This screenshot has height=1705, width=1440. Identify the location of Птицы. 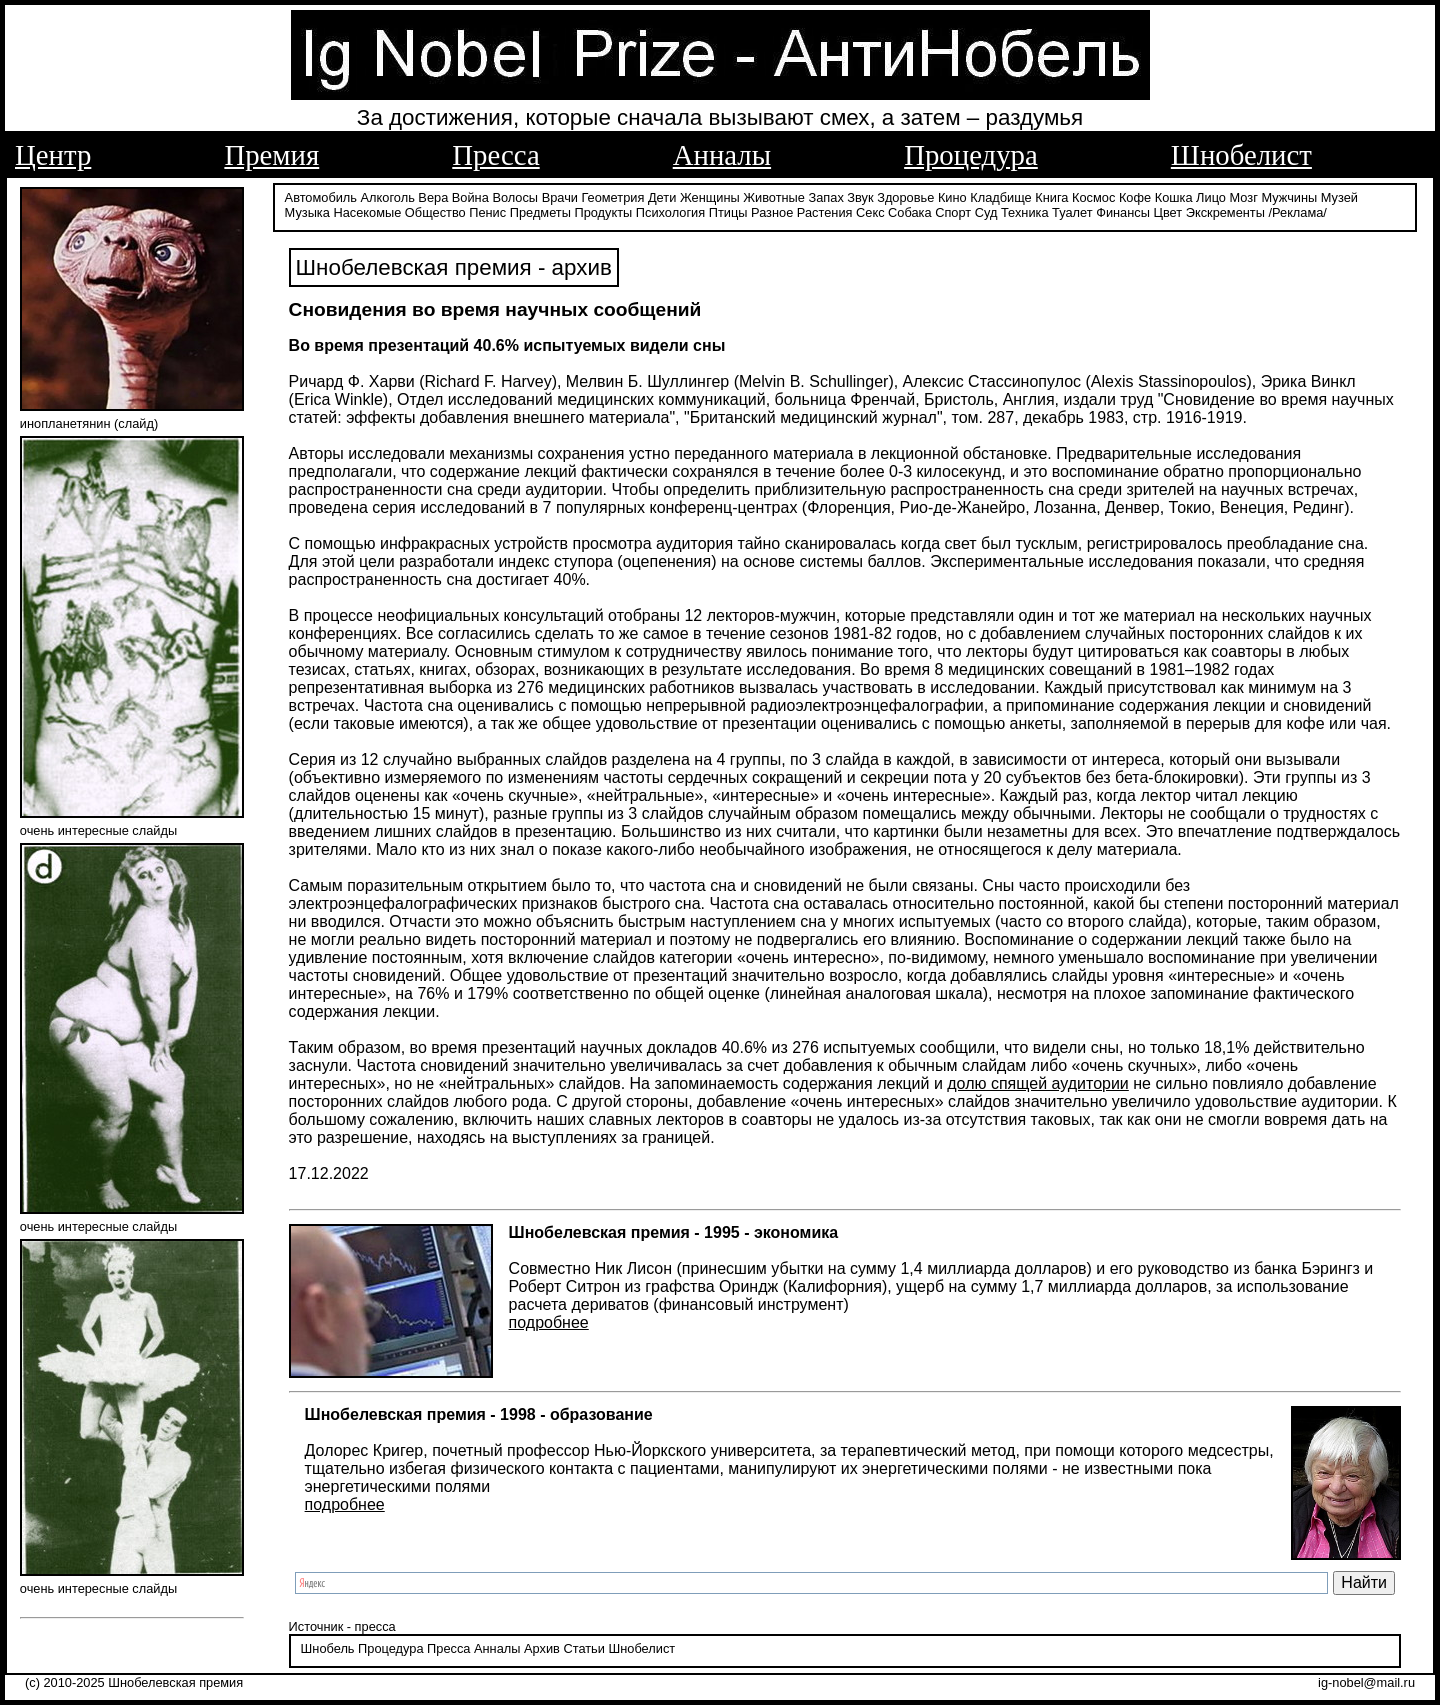
(728, 212).